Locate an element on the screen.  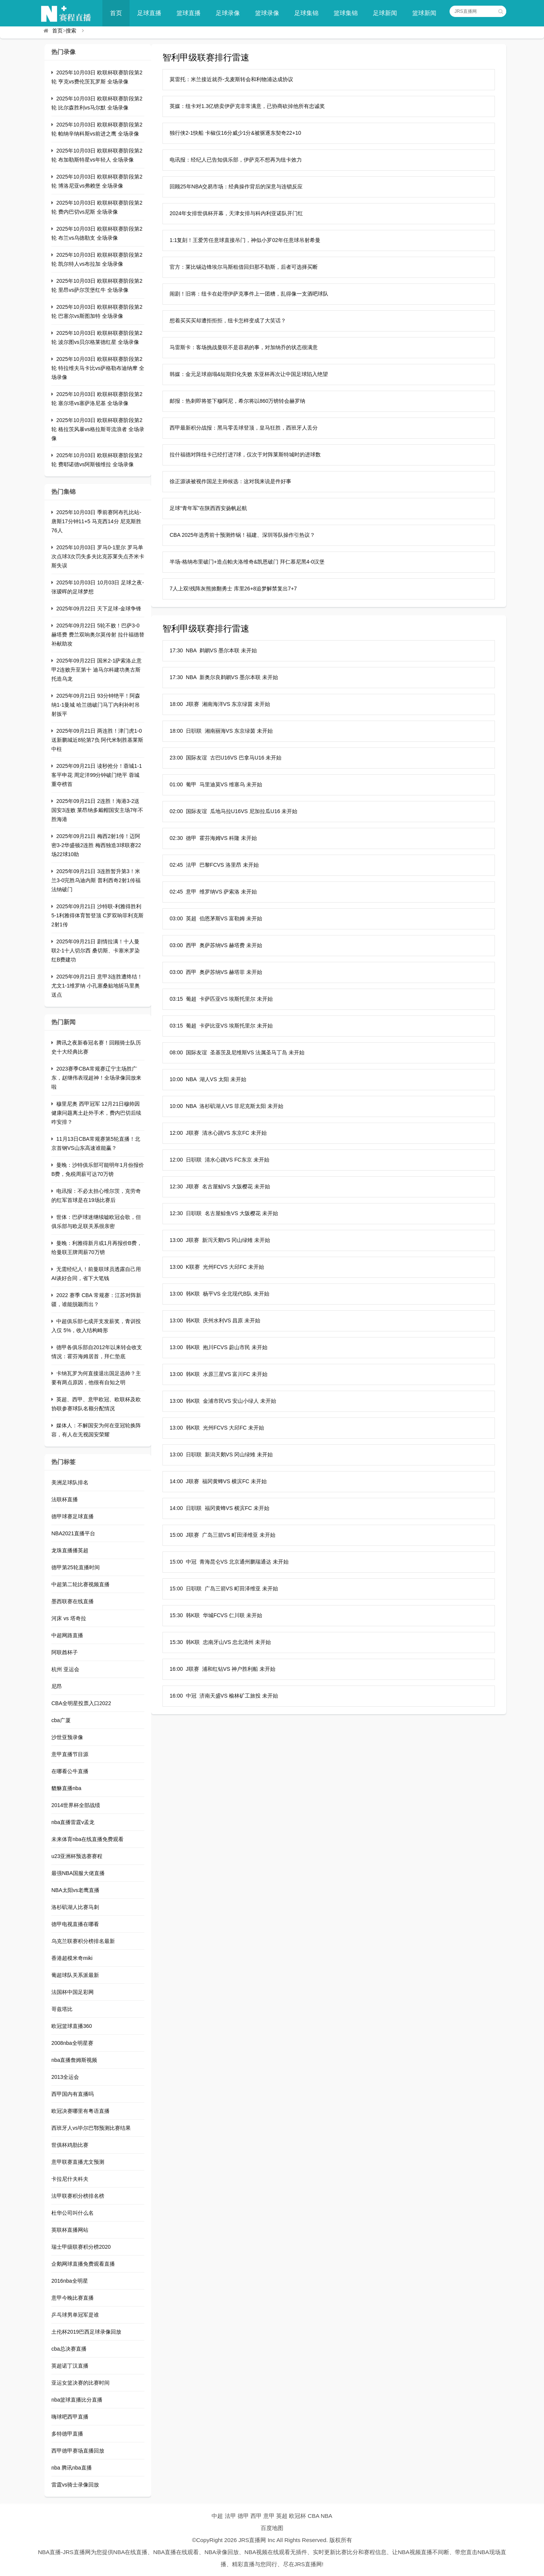
嗨球吧西甲直播 is located at coordinates (69, 2417).